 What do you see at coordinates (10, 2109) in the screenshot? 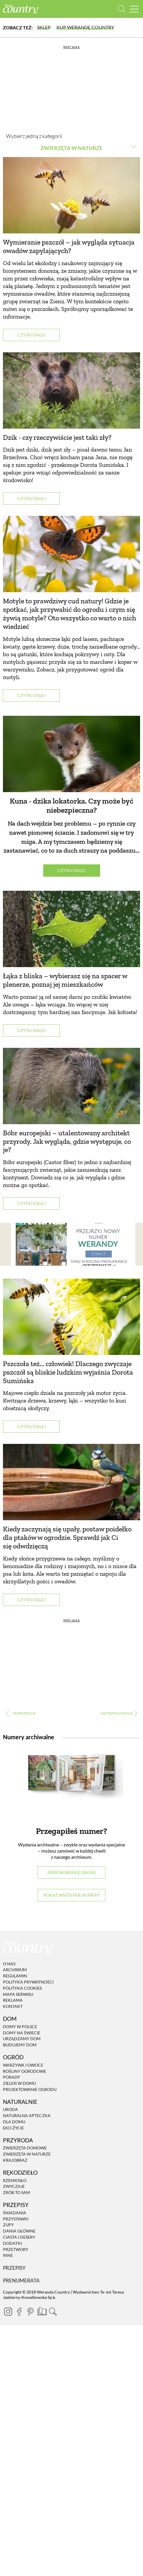
I see `Uroda` at bounding box center [10, 2109].